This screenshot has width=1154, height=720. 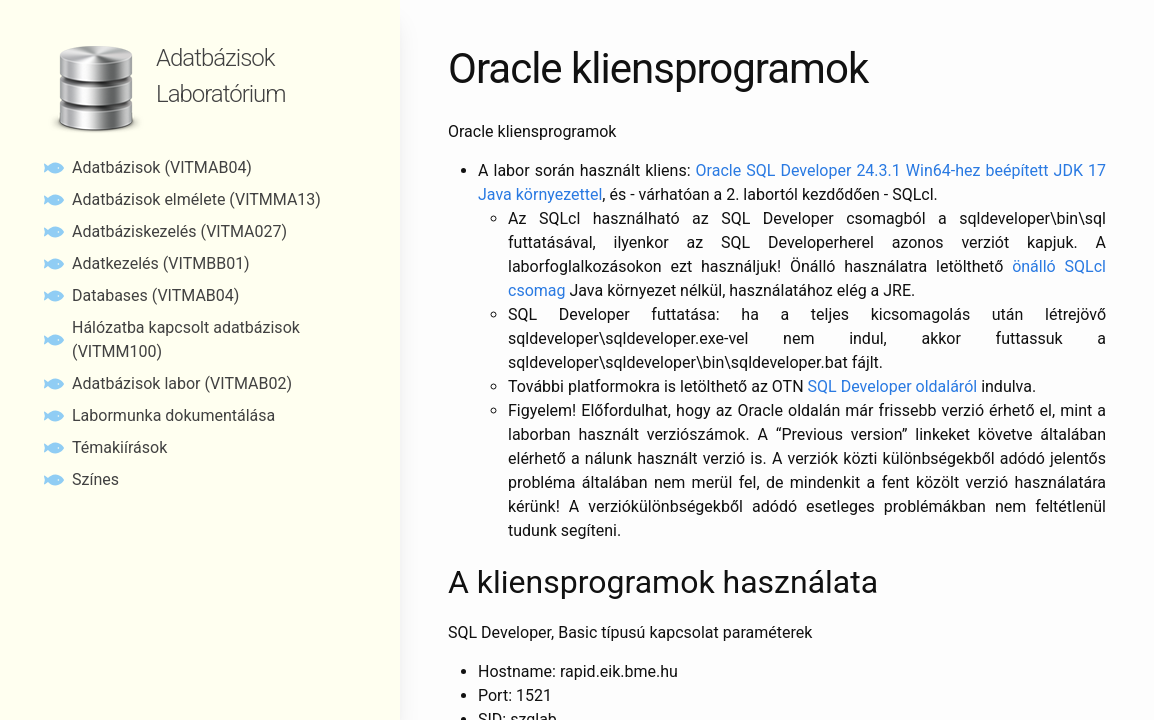 I want to click on Hálózatba kapcsolt adatbázisok (VITMM100), so click(x=186, y=339).